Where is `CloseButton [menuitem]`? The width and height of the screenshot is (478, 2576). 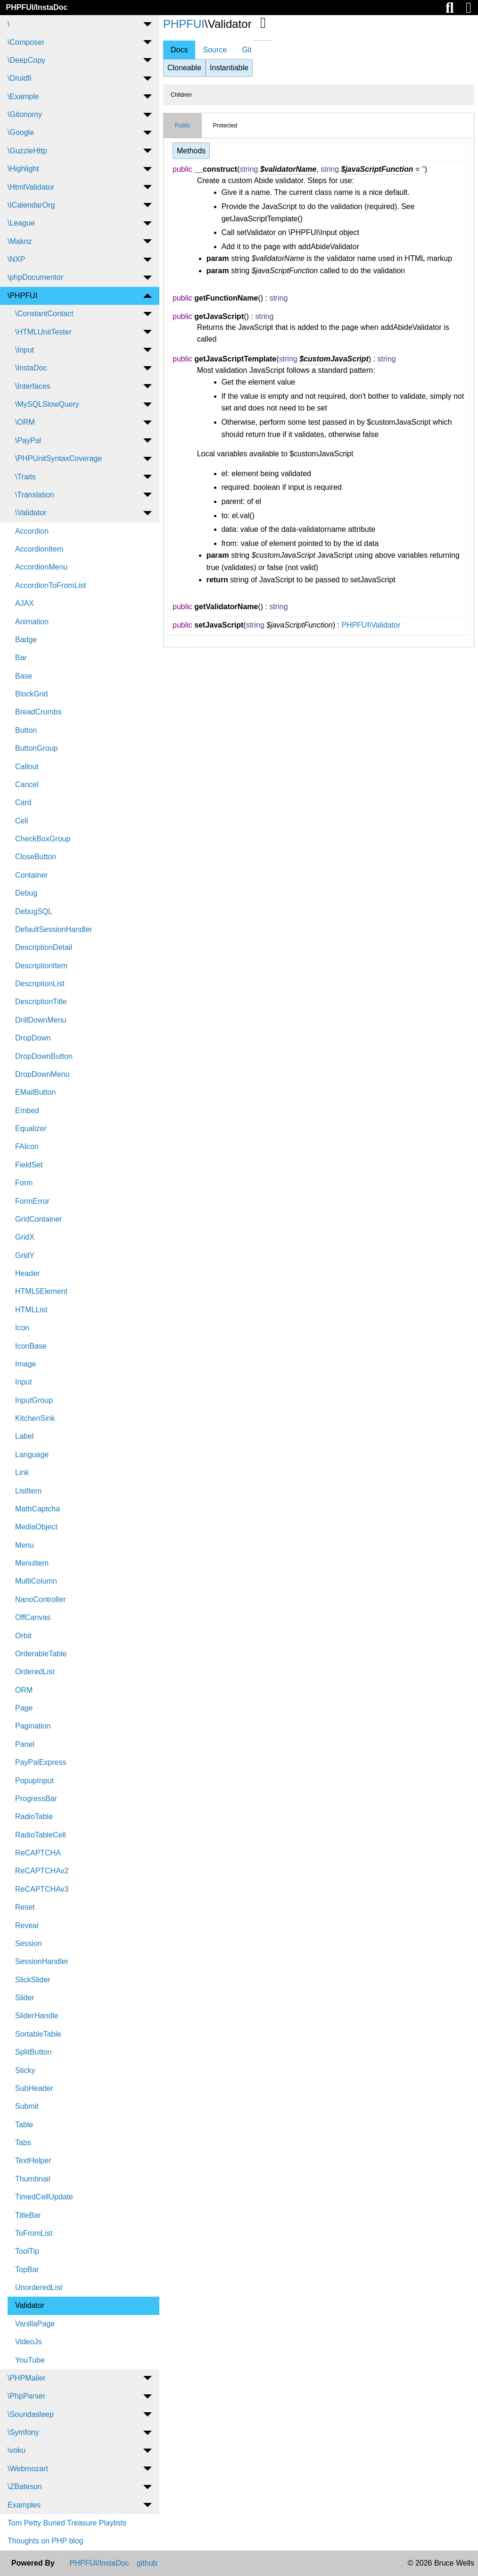 CloseButton [menuitem] is located at coordinates (35, 857).